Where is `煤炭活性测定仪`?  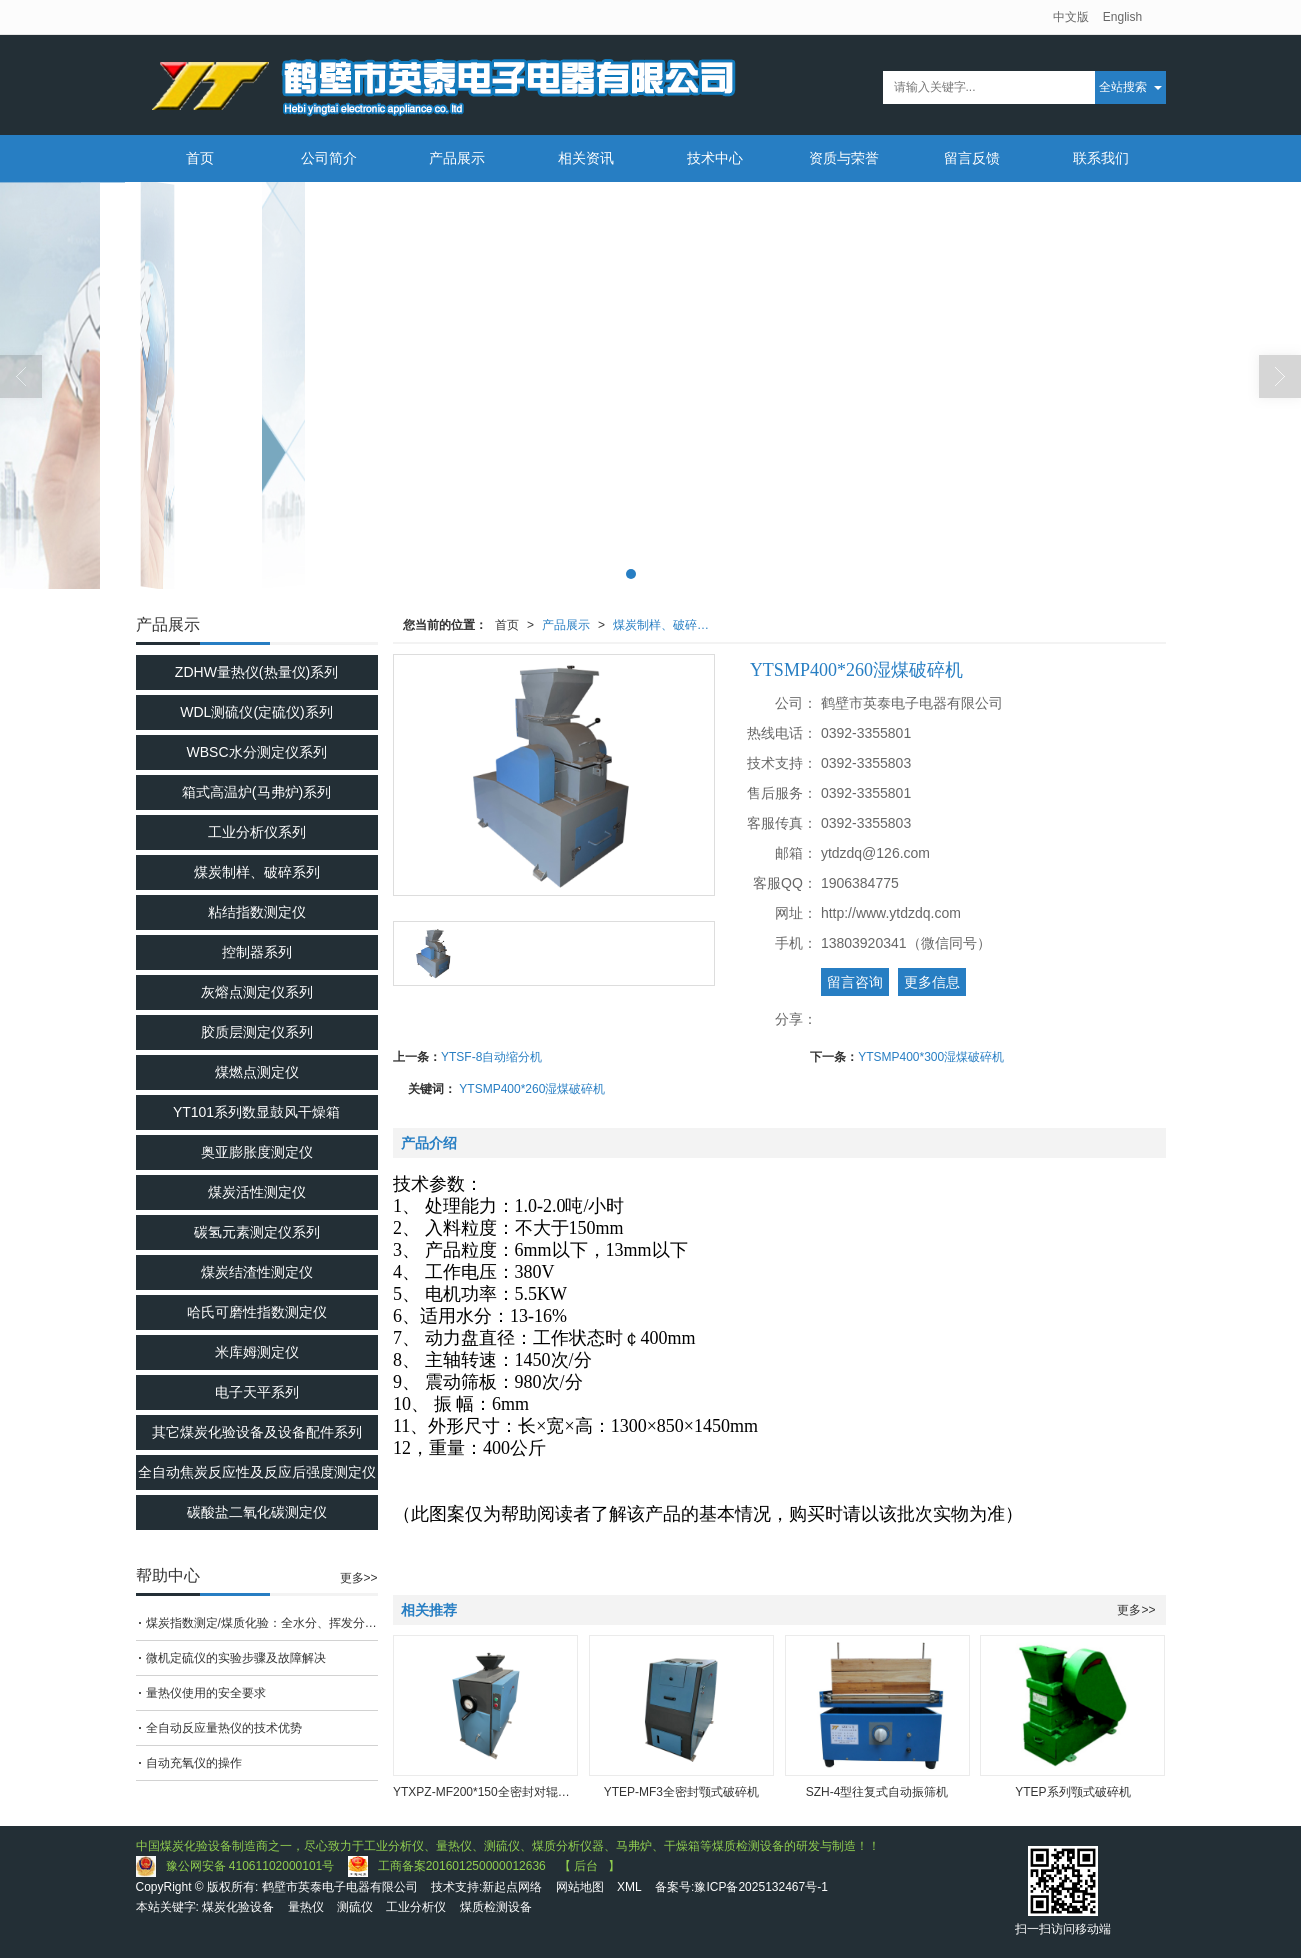 煤炭活性测定仪 is located at coordinates (257, 1192).